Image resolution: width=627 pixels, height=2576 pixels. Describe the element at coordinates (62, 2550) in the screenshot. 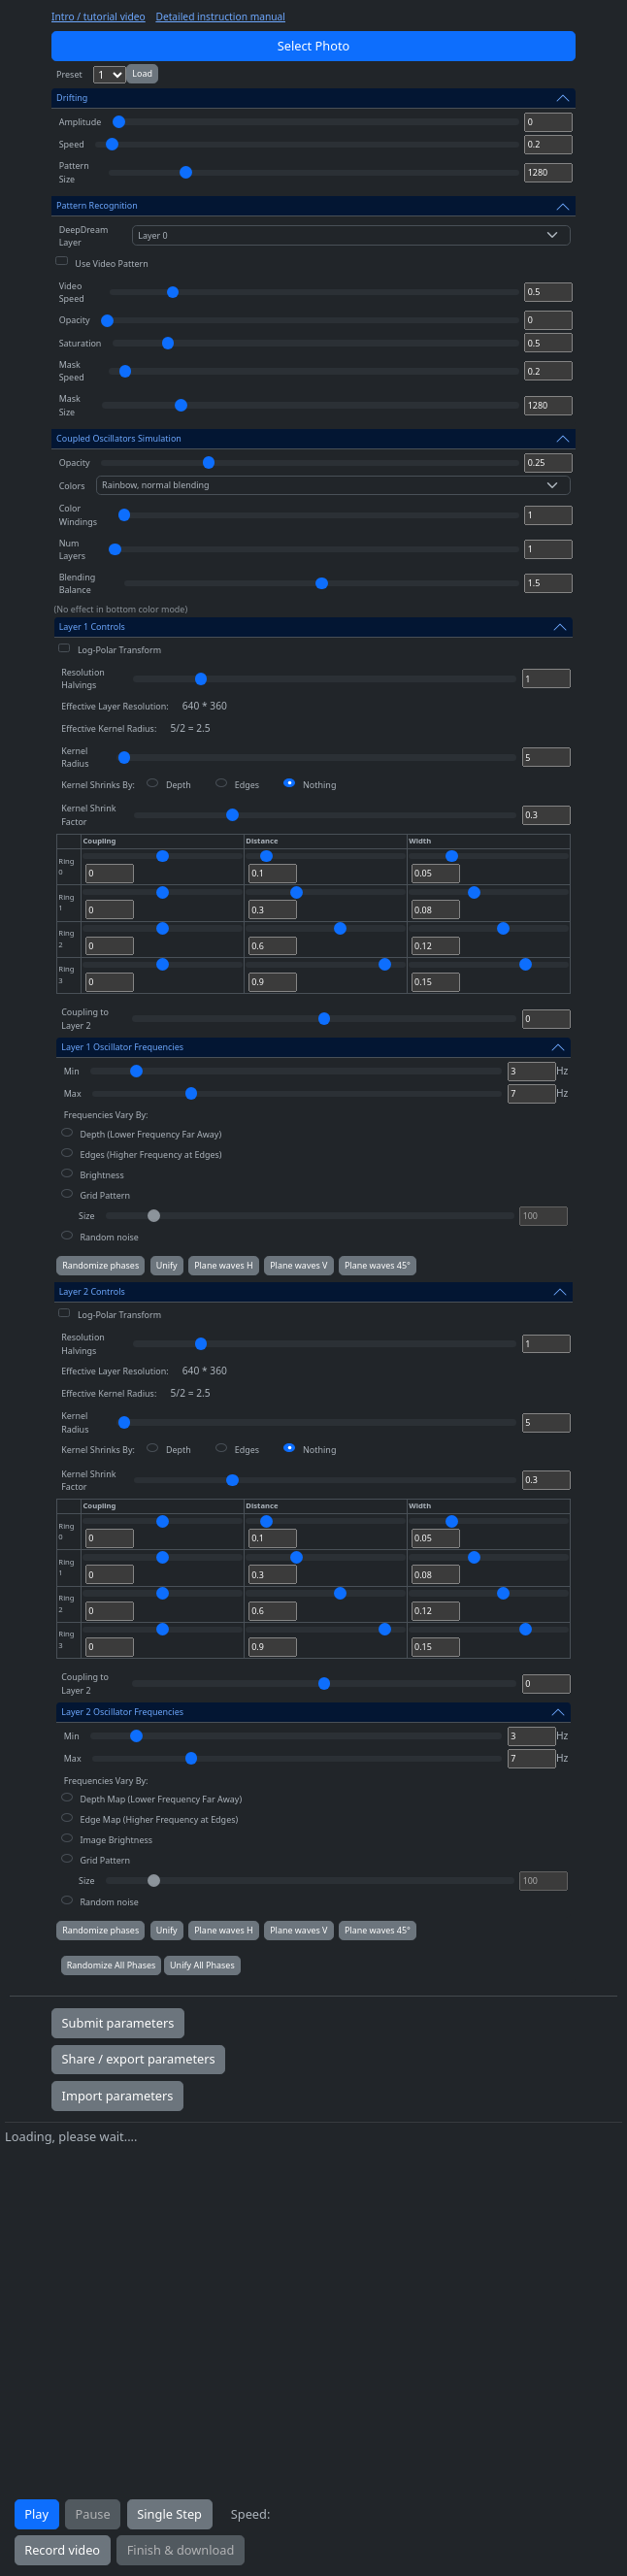

I see `Record video` at that location.